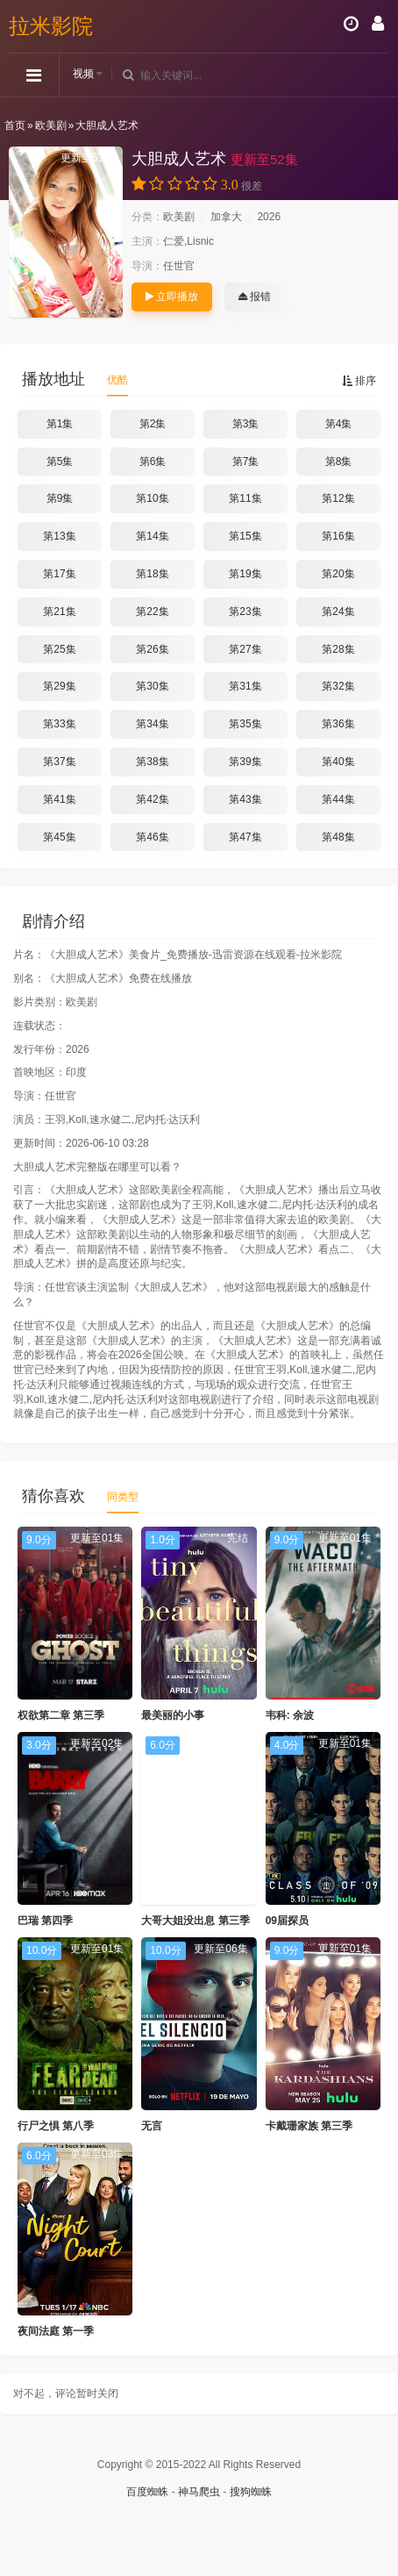 Image resolution: width=398 pixels, height=2576 pixels. Describe the element at coordinates (287, 1920) in the screenshot. I see `09届探员` at that location.